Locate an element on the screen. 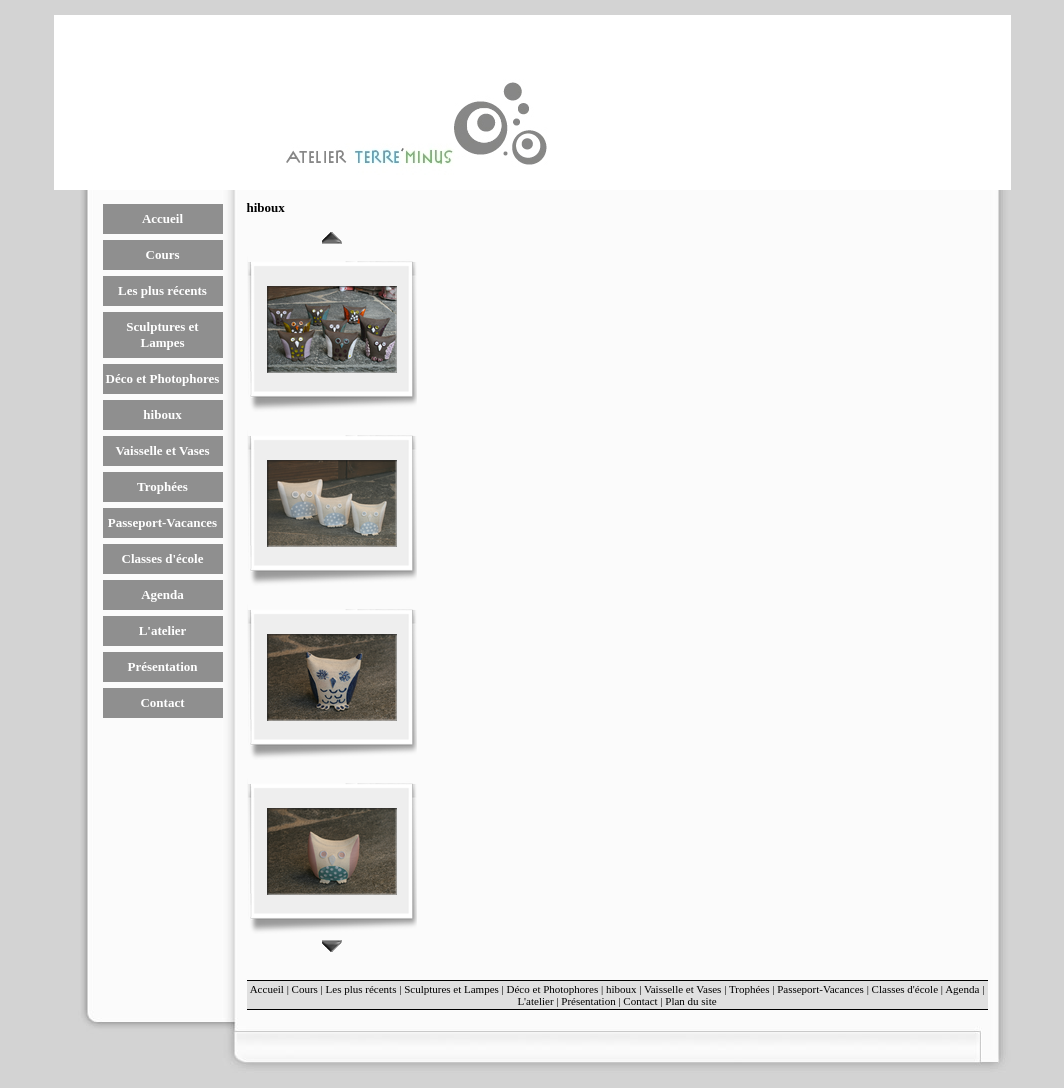 The height and width of the screenshot is (1088, 1064). Trophées is located at coordinates (162, 486).